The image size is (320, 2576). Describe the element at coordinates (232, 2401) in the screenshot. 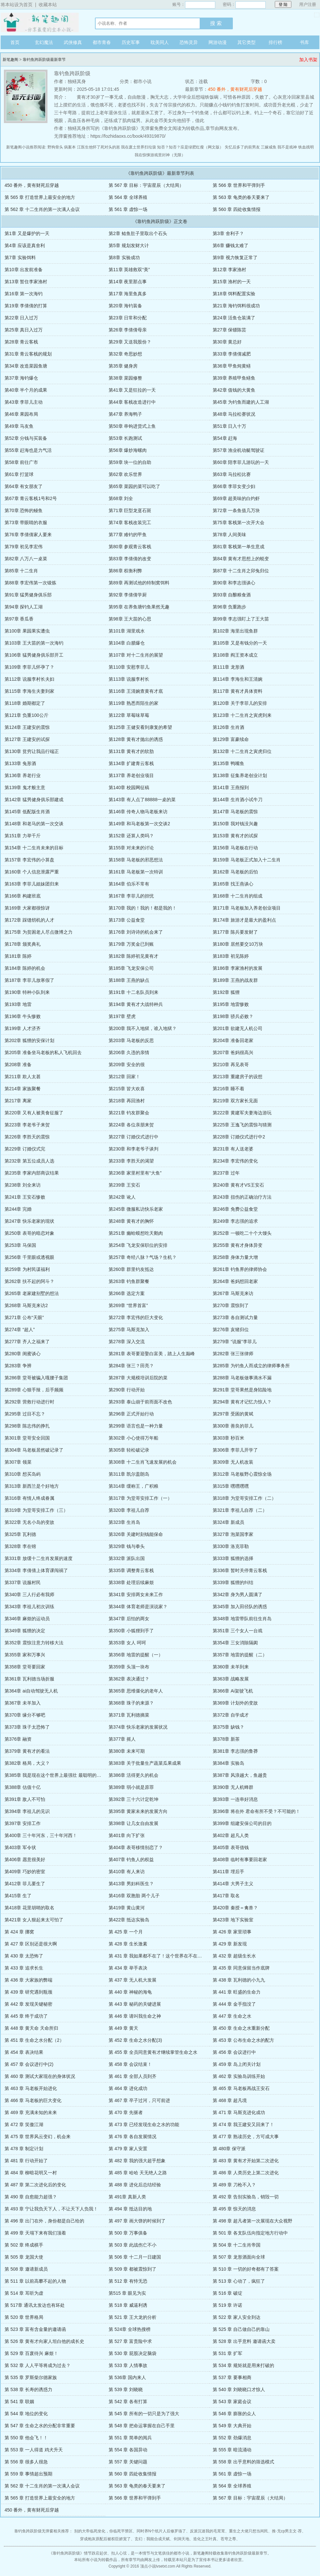

I see `第 543 章 家庭会议` at that location.